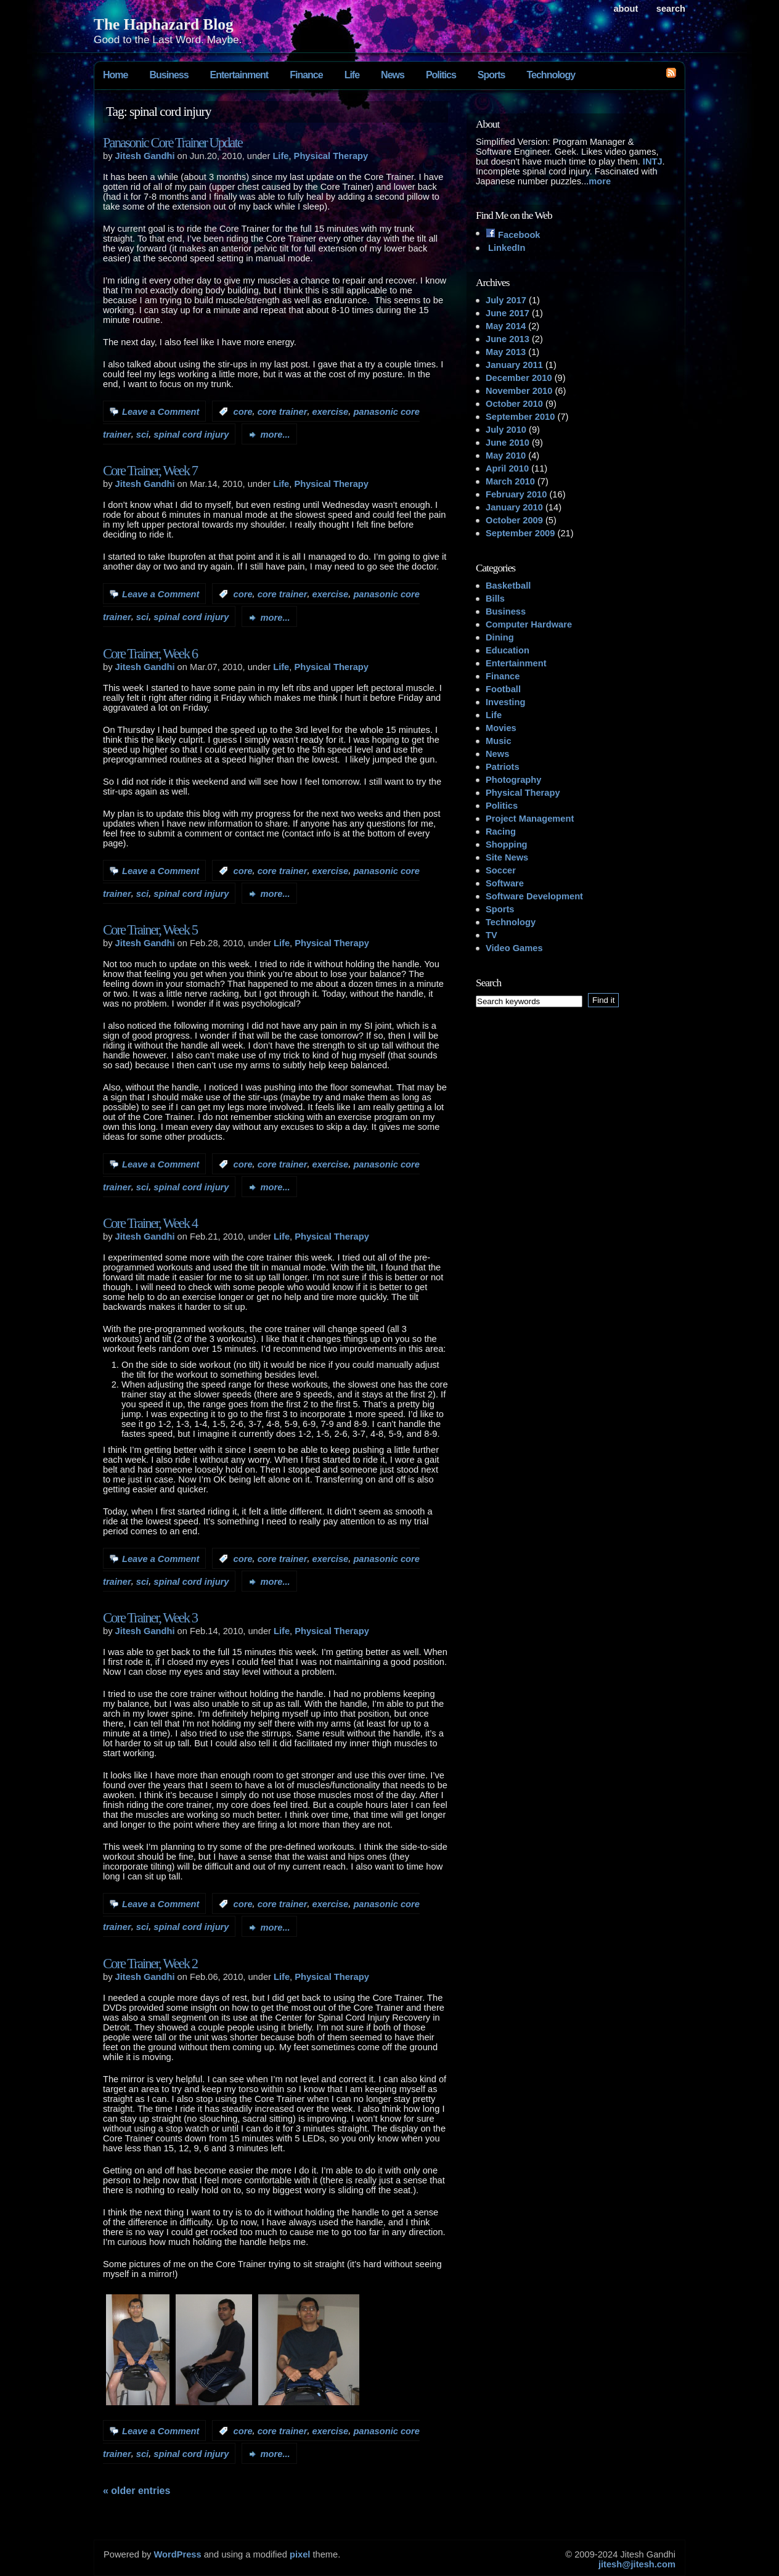 The width and height of the screenshot is (779, 2576). What do you see at coordinates (191, 435) in the screenshot?
I see `spinal cord injury` at bounding box center [191, 435].